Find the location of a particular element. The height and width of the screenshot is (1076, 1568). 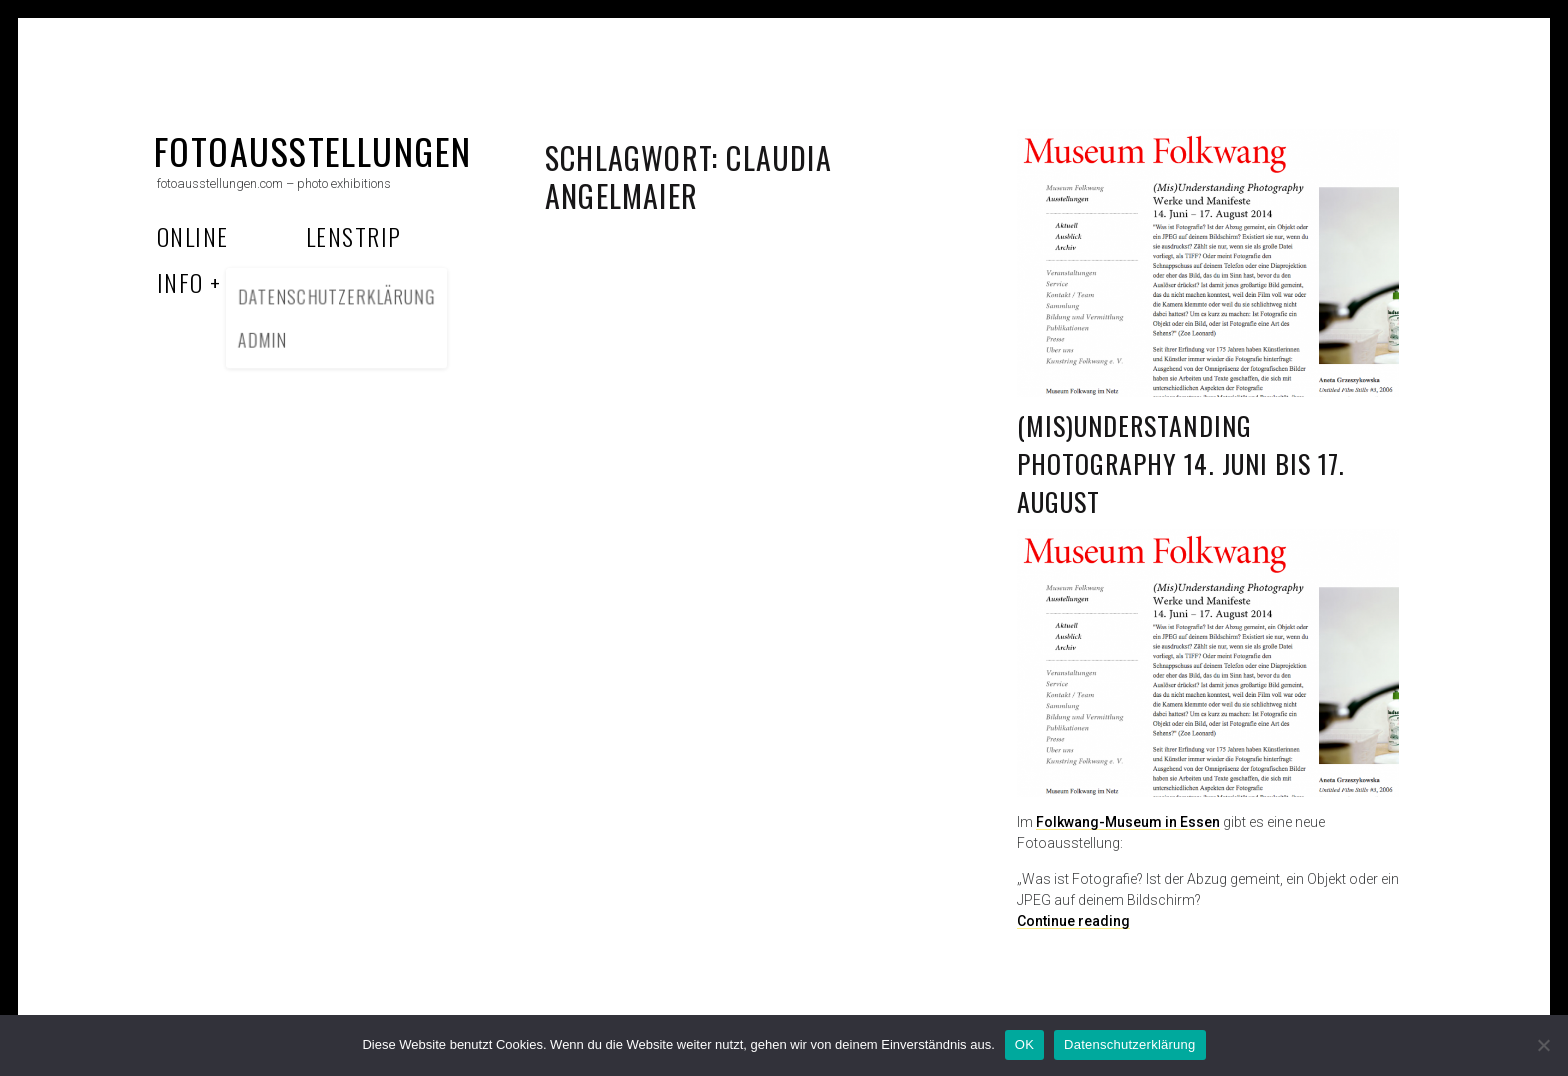

Lenstrip is located at coordinates (354, 236).